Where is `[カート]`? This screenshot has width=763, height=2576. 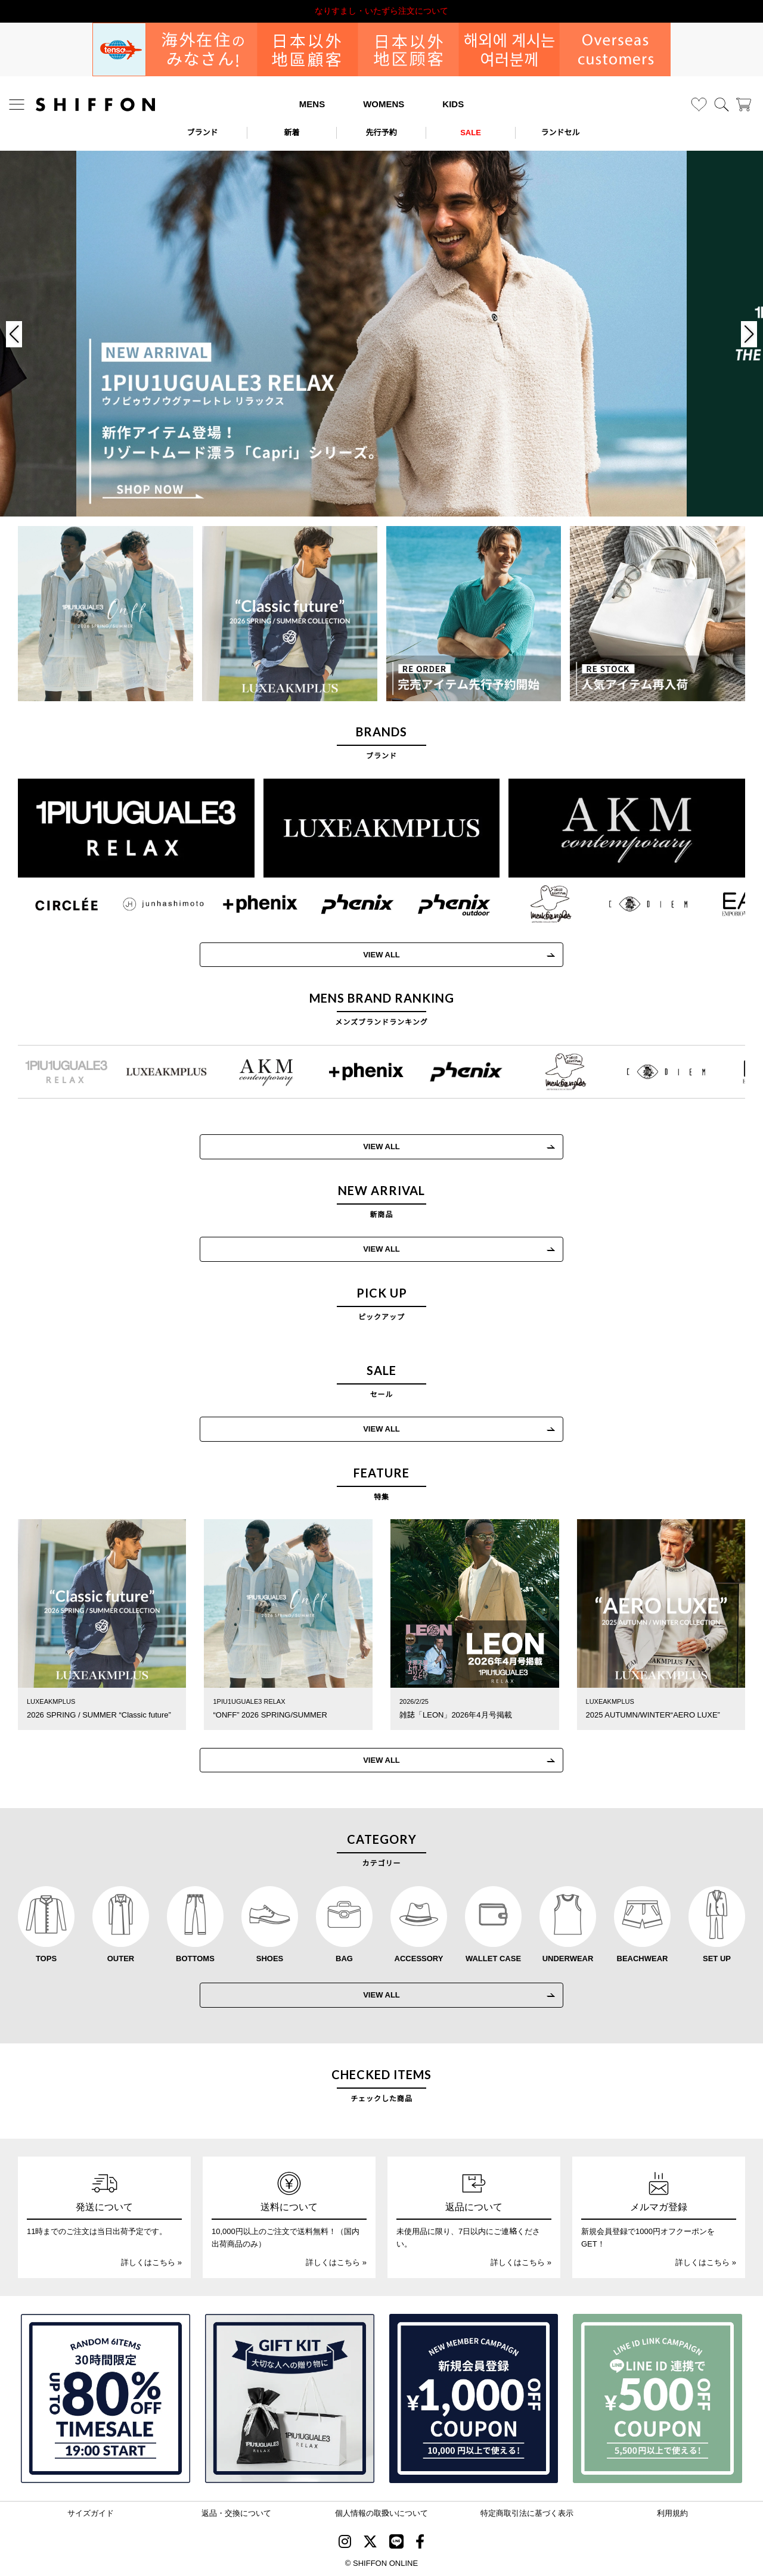
[カート] is located at coordinates (743, 104).